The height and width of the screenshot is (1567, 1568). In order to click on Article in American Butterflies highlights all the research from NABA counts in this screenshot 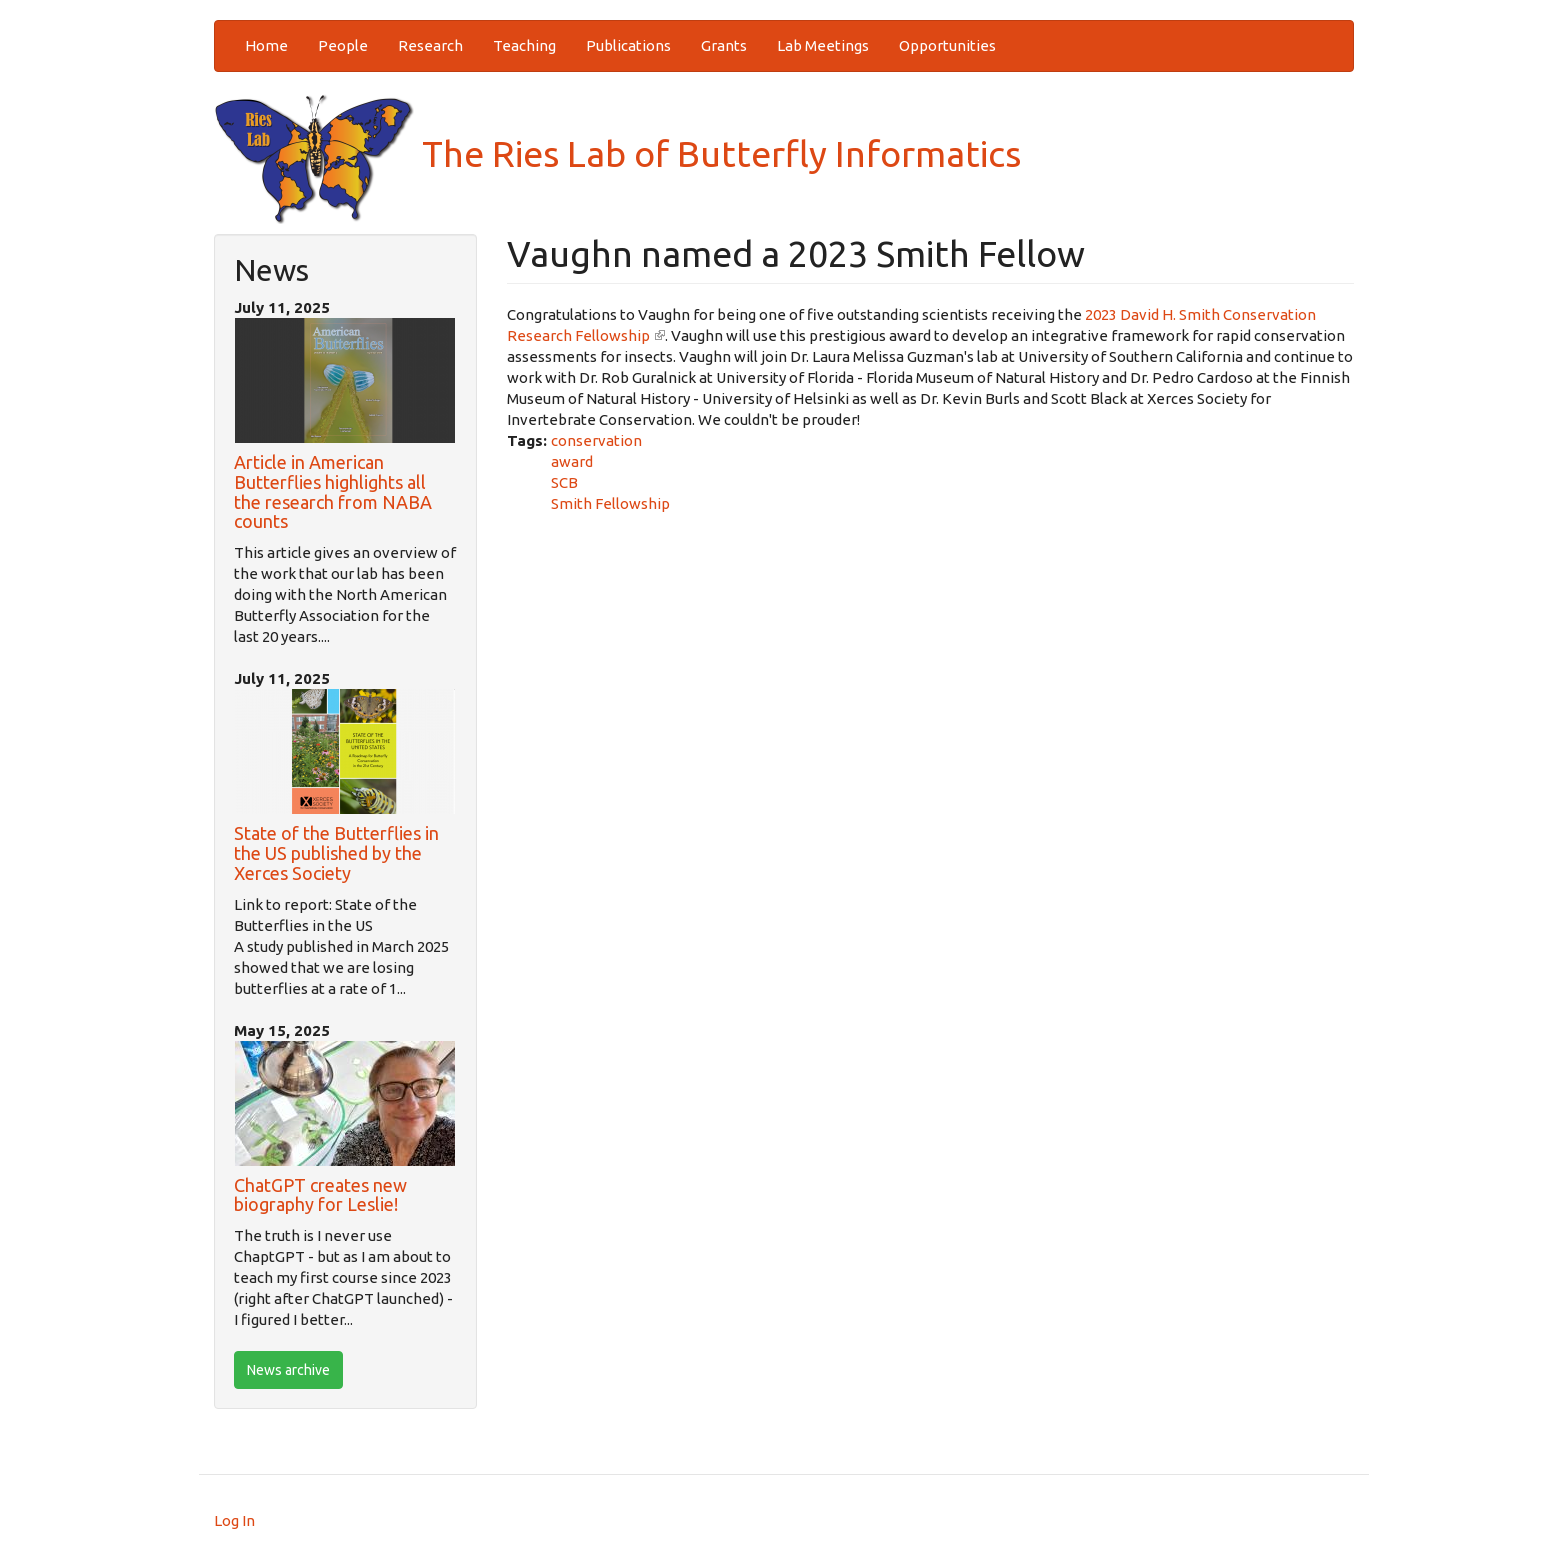, I will do `click(333, 491)`.